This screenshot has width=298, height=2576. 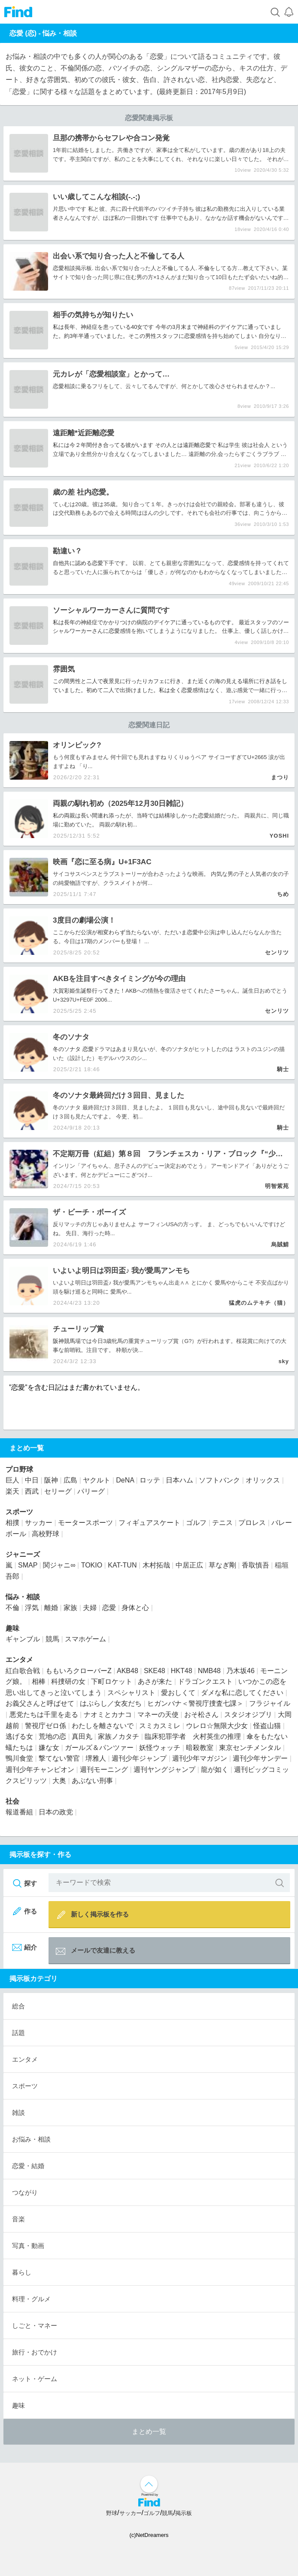 What do you see at coordinates (240, 1670) in the screenshot?
I see `乃木坂46` at bounding box center [240, 1670].